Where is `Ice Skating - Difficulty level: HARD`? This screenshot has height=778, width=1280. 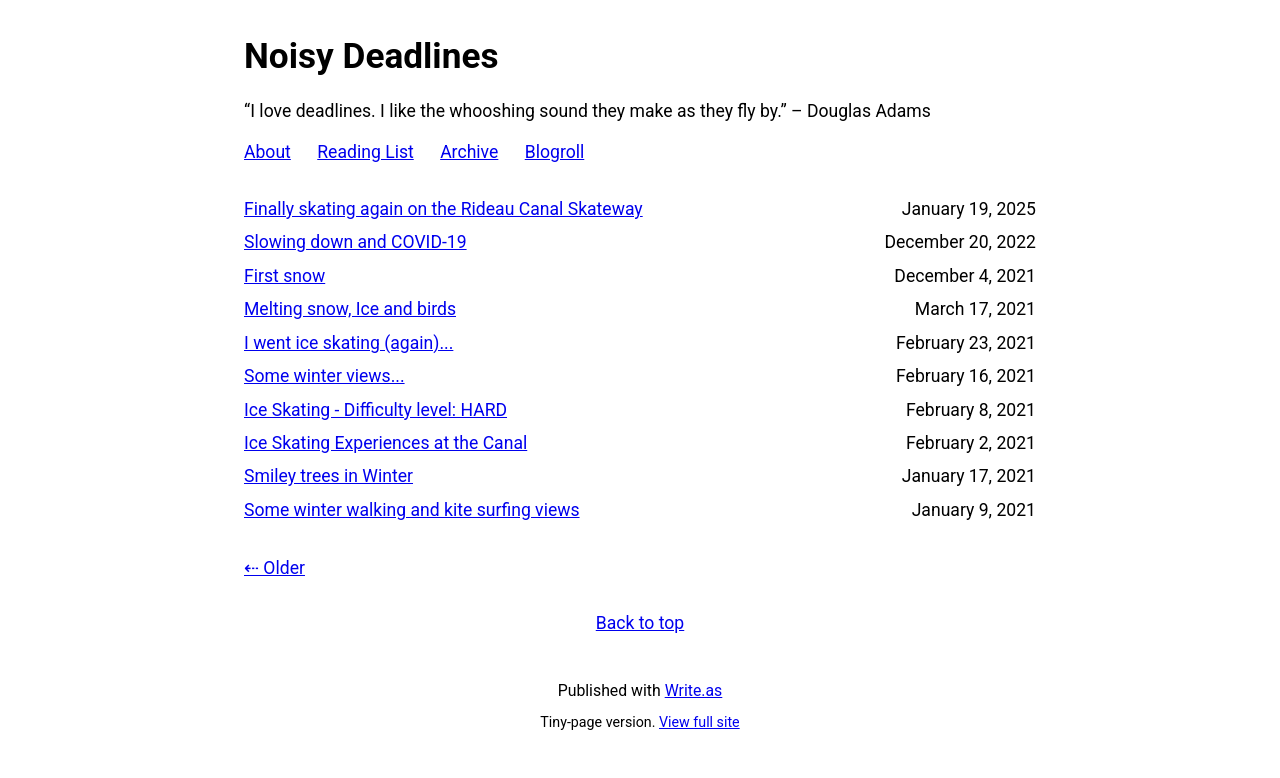
Ice Skating - Difficulty level: HARD is located at coordinates (375, 410).